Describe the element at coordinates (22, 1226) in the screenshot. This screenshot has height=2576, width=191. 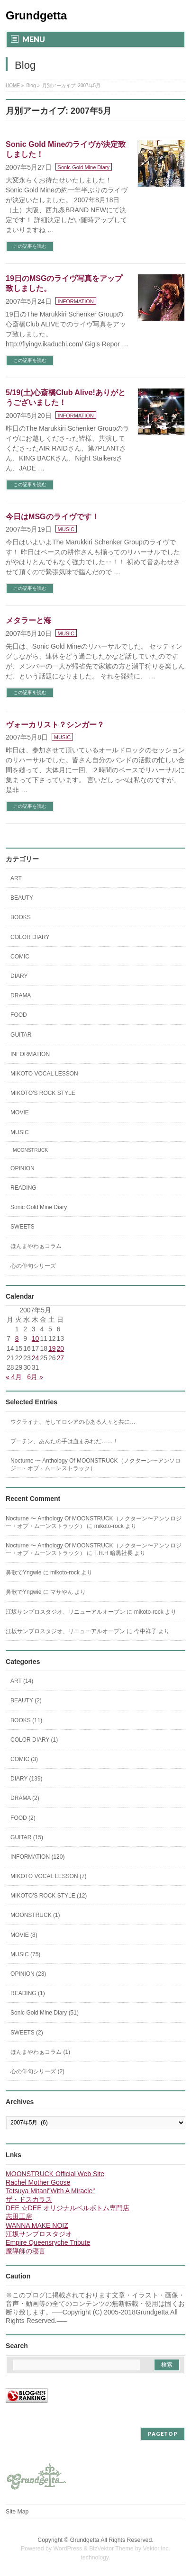
I see `SWEETS` at that location.